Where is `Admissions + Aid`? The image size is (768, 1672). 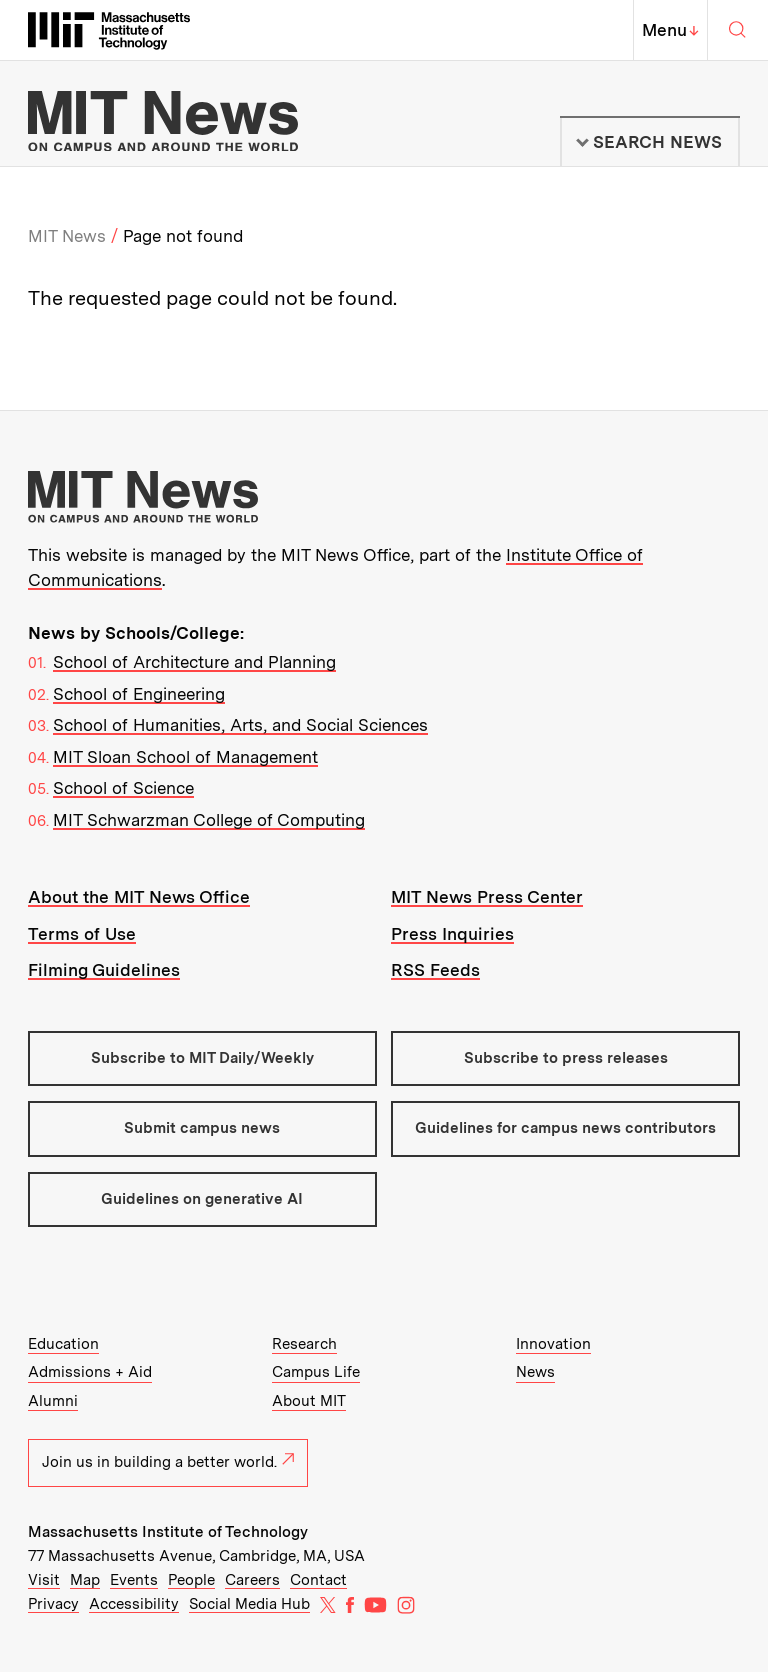
Admissions + Aid is located at coordinates (90, 1372).